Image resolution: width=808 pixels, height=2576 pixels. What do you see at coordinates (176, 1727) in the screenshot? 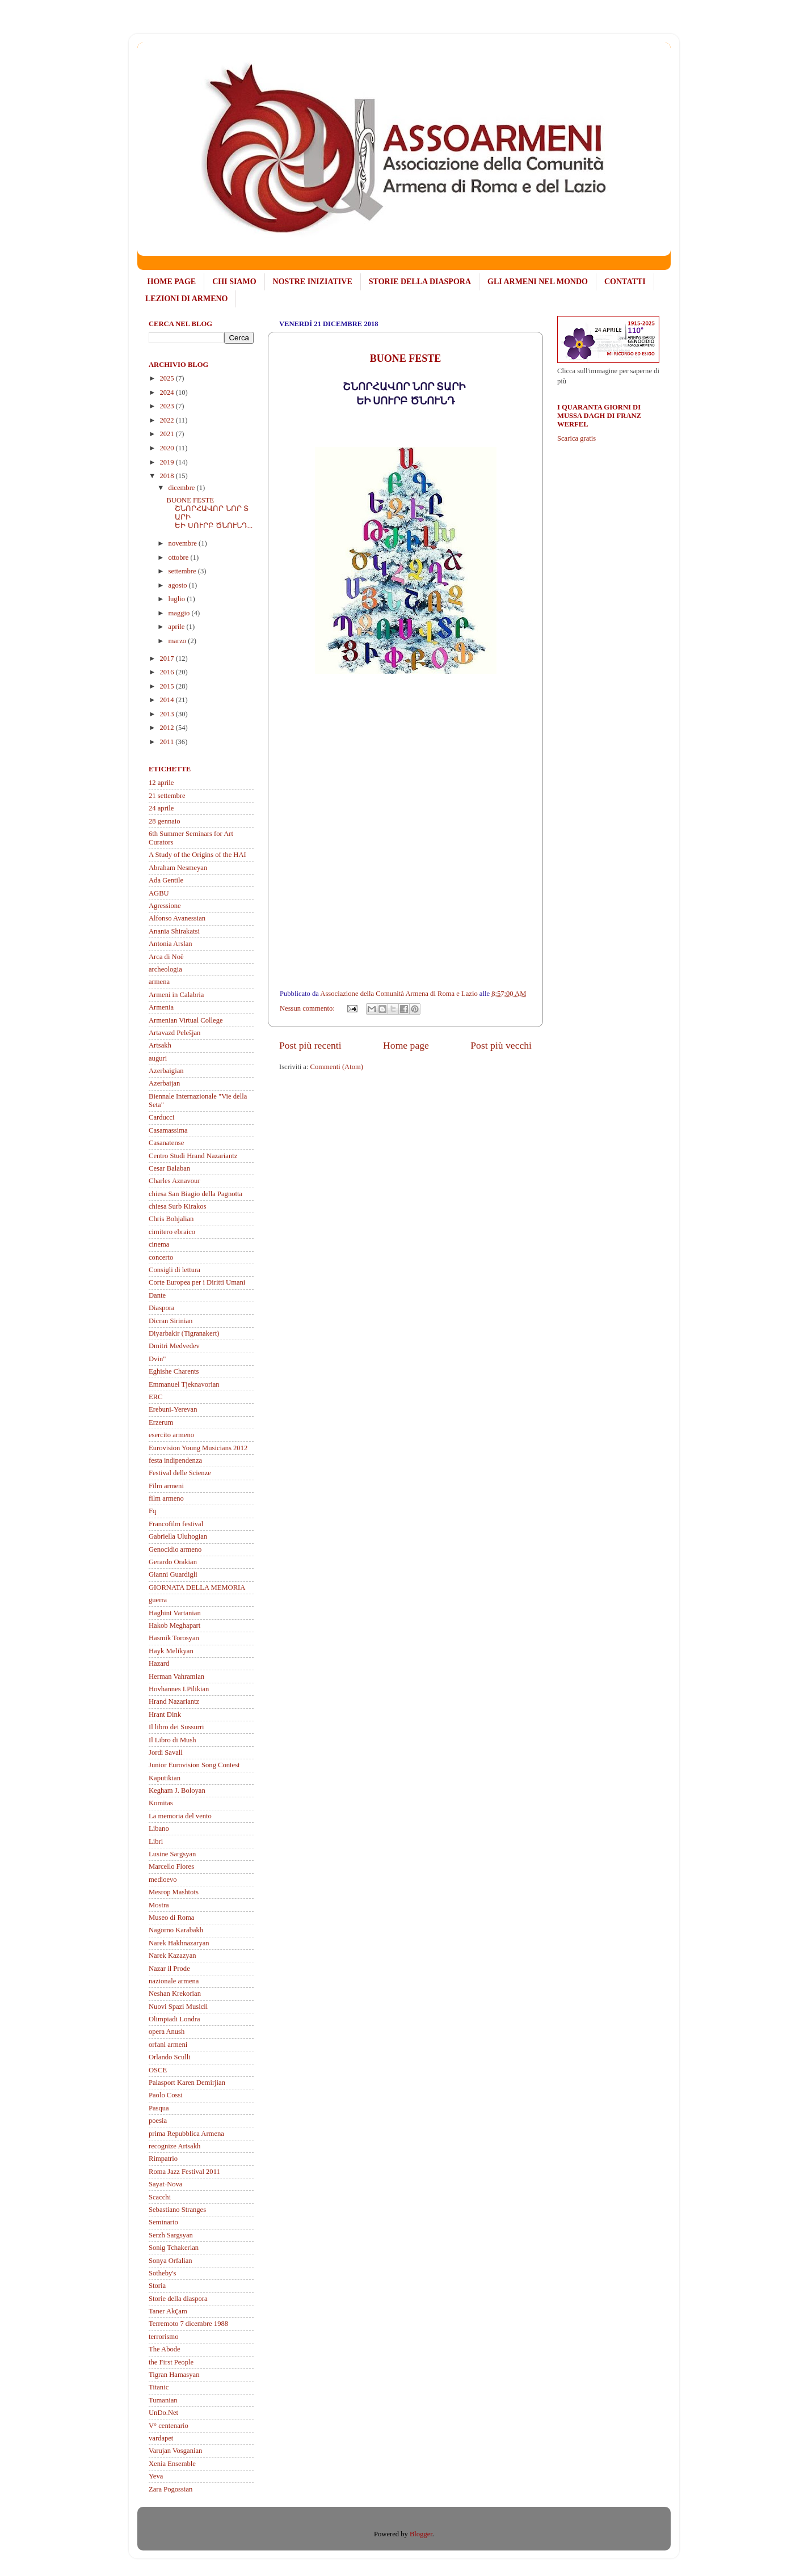
I see `Il libro dei Sussurri` at bounding box center [176, 1727].